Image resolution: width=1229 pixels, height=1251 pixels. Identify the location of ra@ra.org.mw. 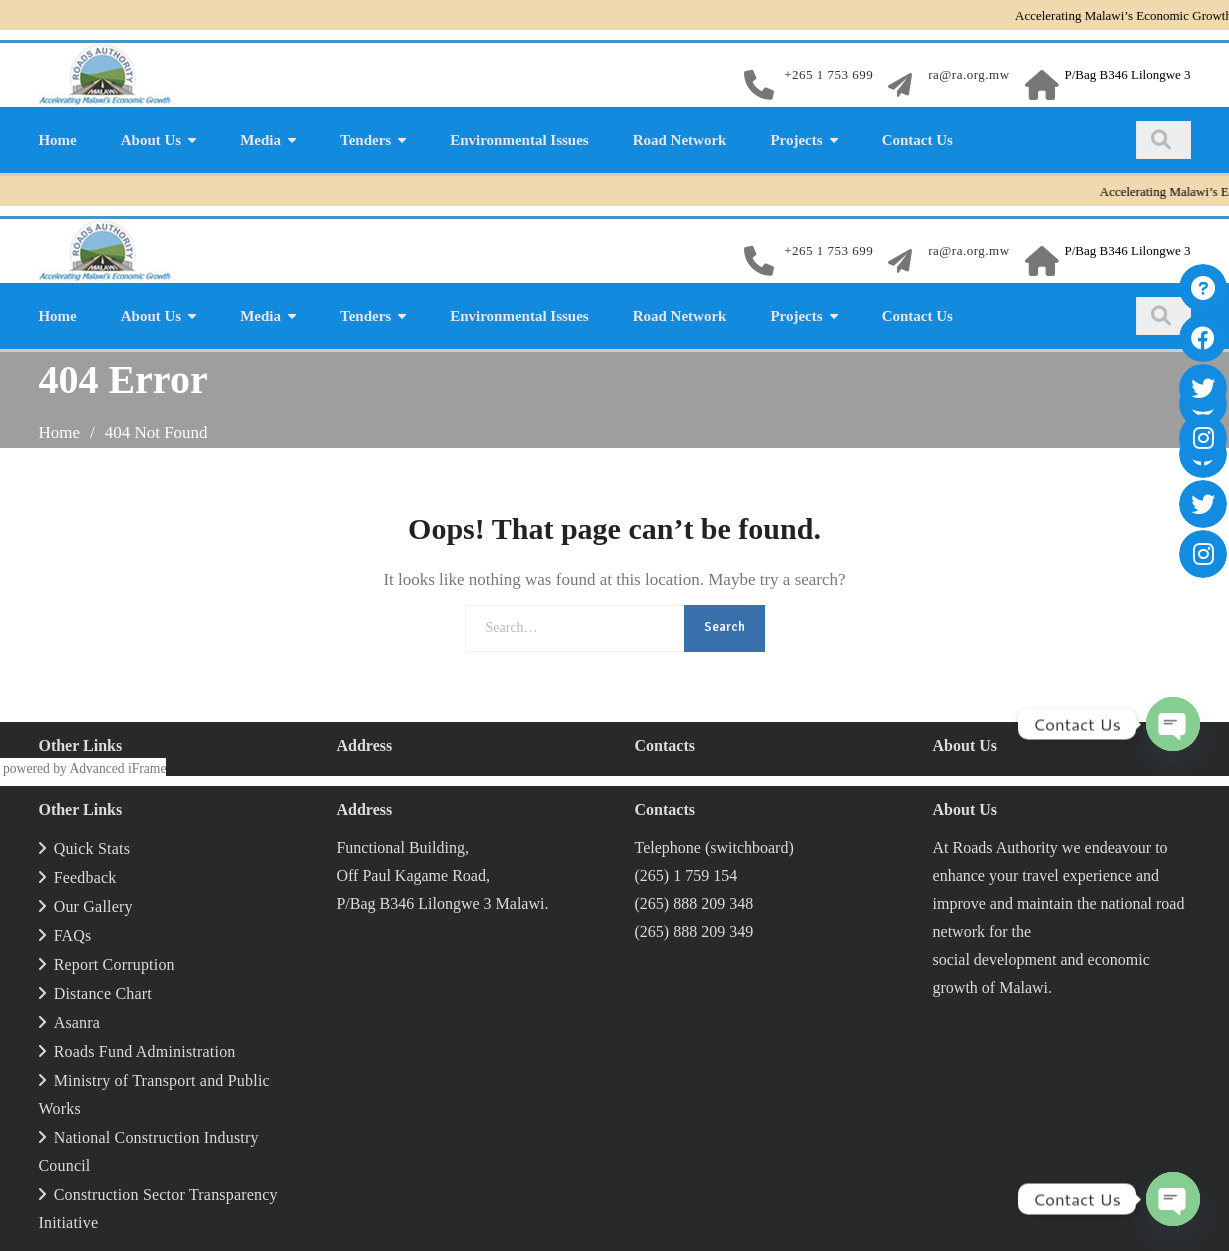
(968, 75).